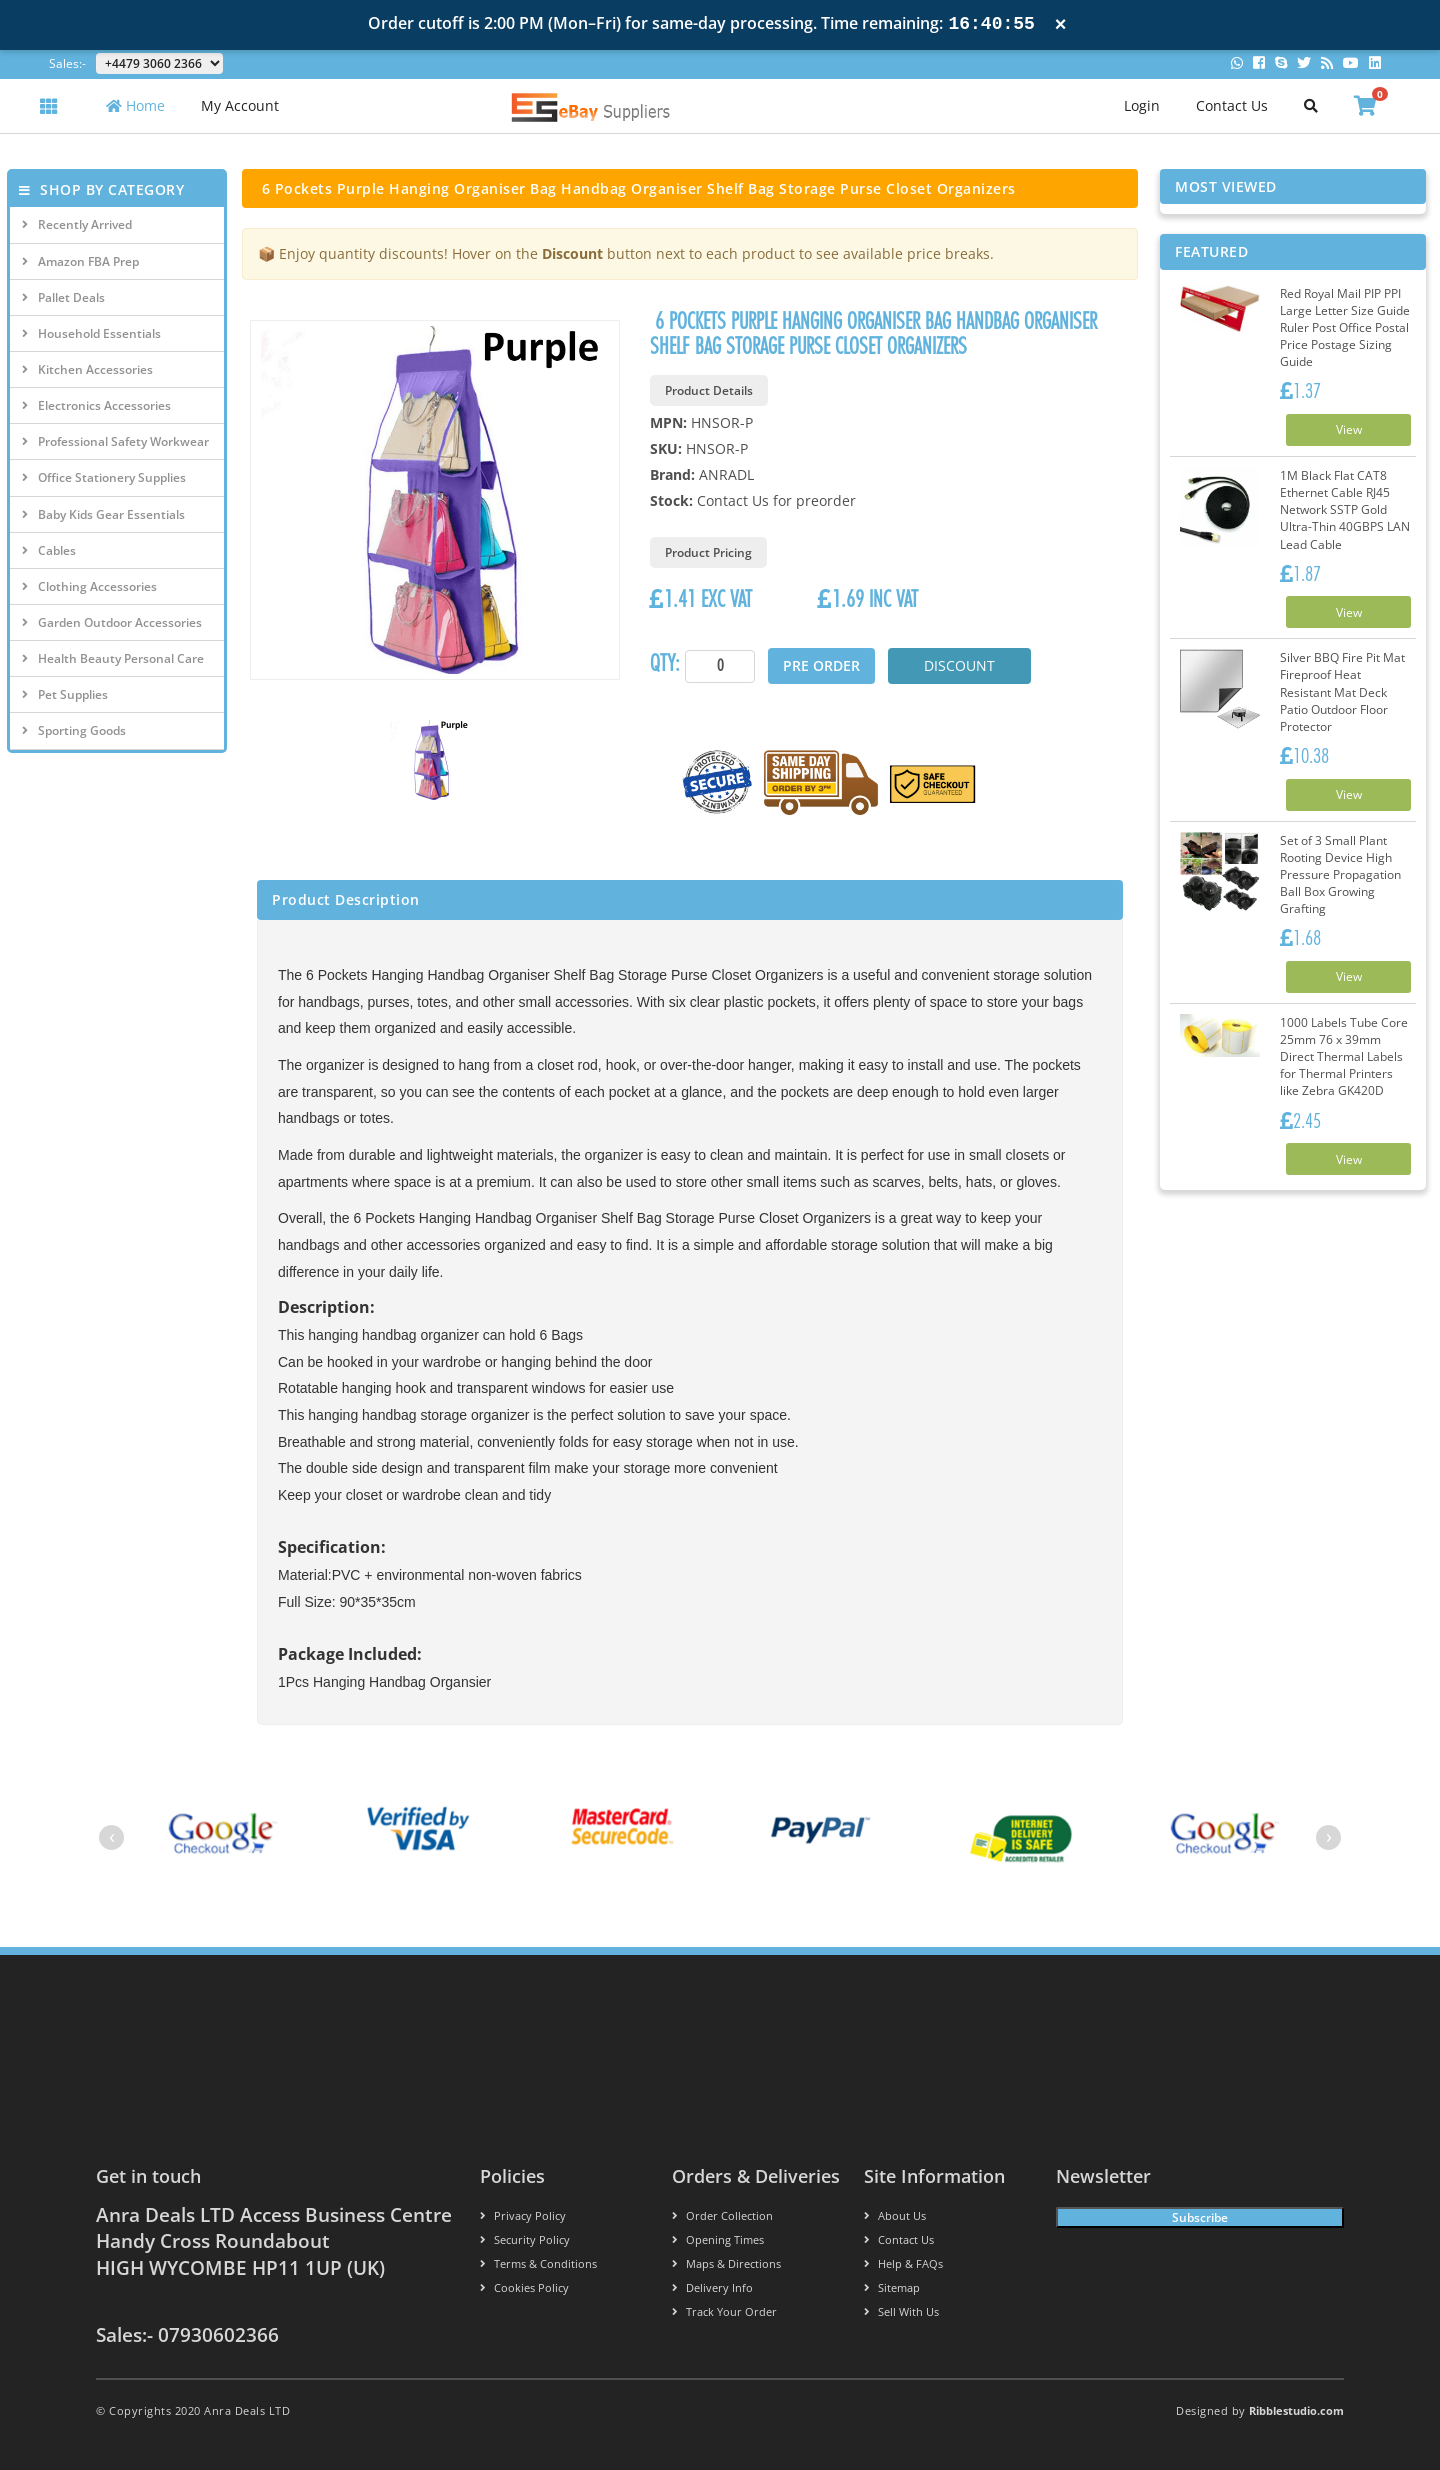 The height and width of the screenshot is (2470, 1440). What do you see at coordinates (726, 2263) in the screenshot?
I see `Maps & Directions` at bounding box center [726, 2263].